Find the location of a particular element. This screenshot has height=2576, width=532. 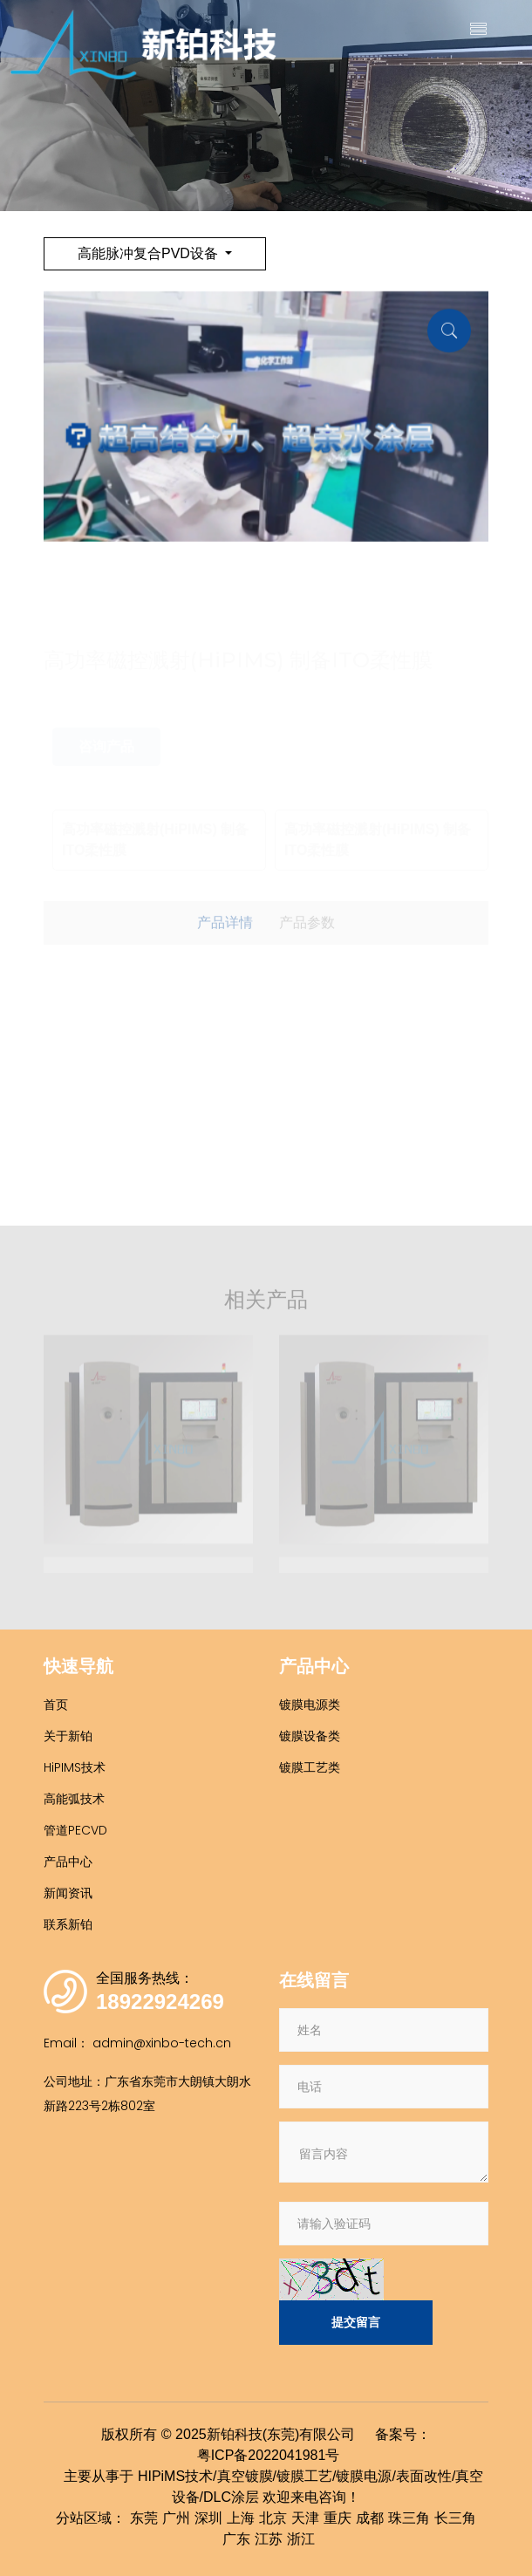

上海 is located at coordinates (241, 2518).